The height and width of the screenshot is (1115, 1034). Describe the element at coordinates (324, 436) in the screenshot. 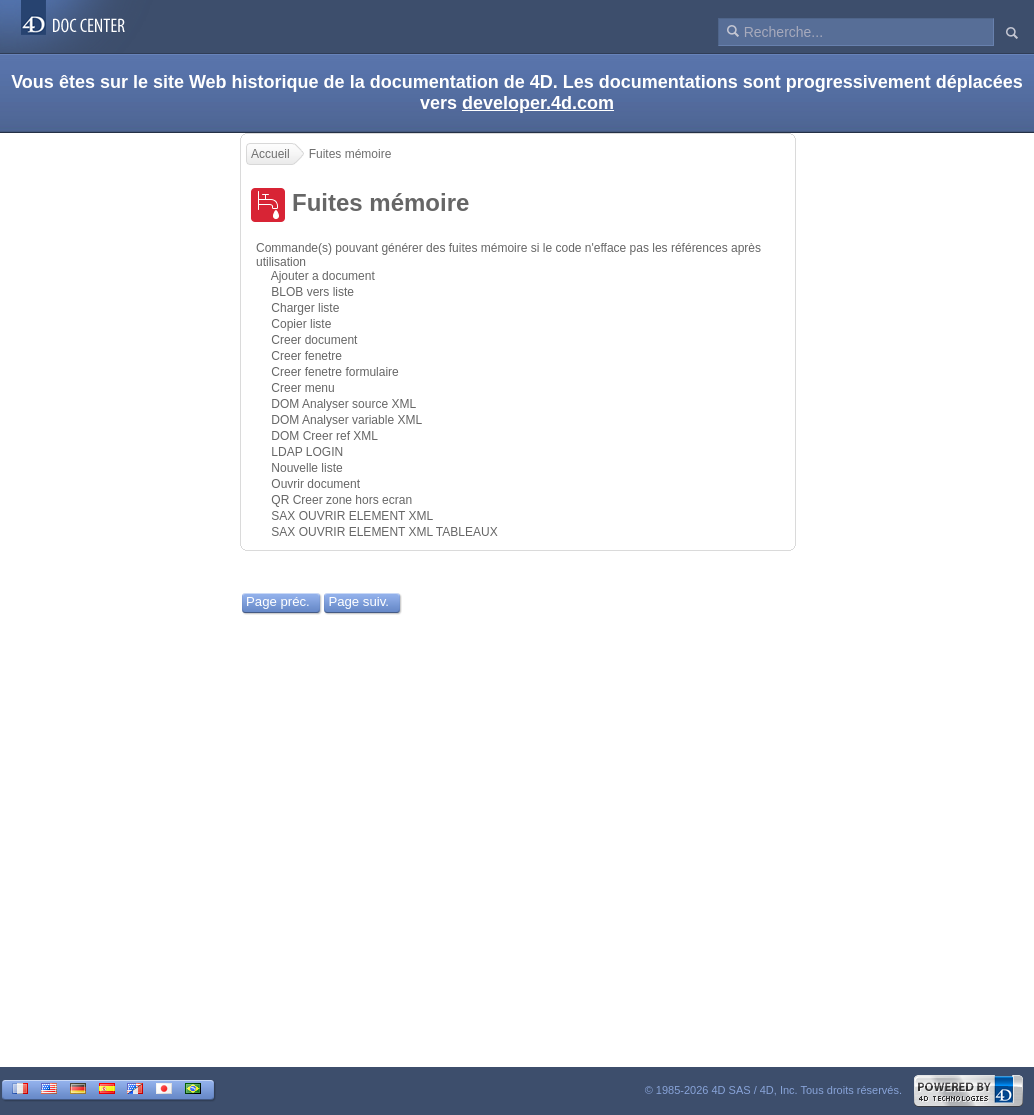

I see `DOM Creer ref XML` at that location.